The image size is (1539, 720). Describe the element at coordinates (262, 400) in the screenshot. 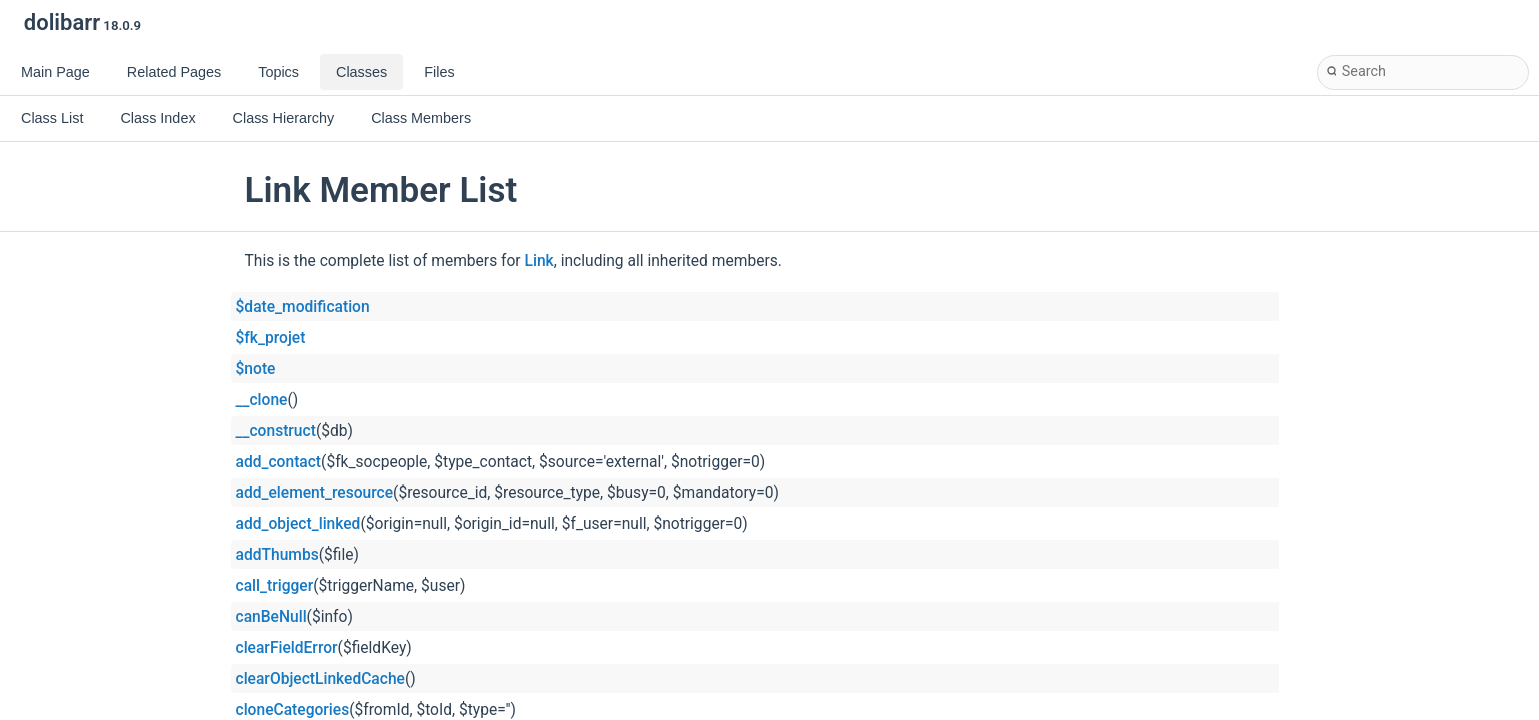

I see `__clone` at that location.